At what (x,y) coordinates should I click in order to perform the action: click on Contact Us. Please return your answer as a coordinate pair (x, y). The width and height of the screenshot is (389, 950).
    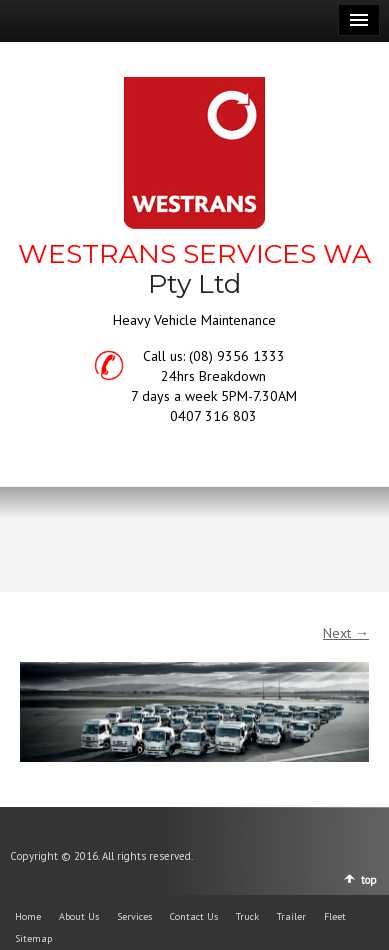
    Looking at the image, I should click on (194, 916).